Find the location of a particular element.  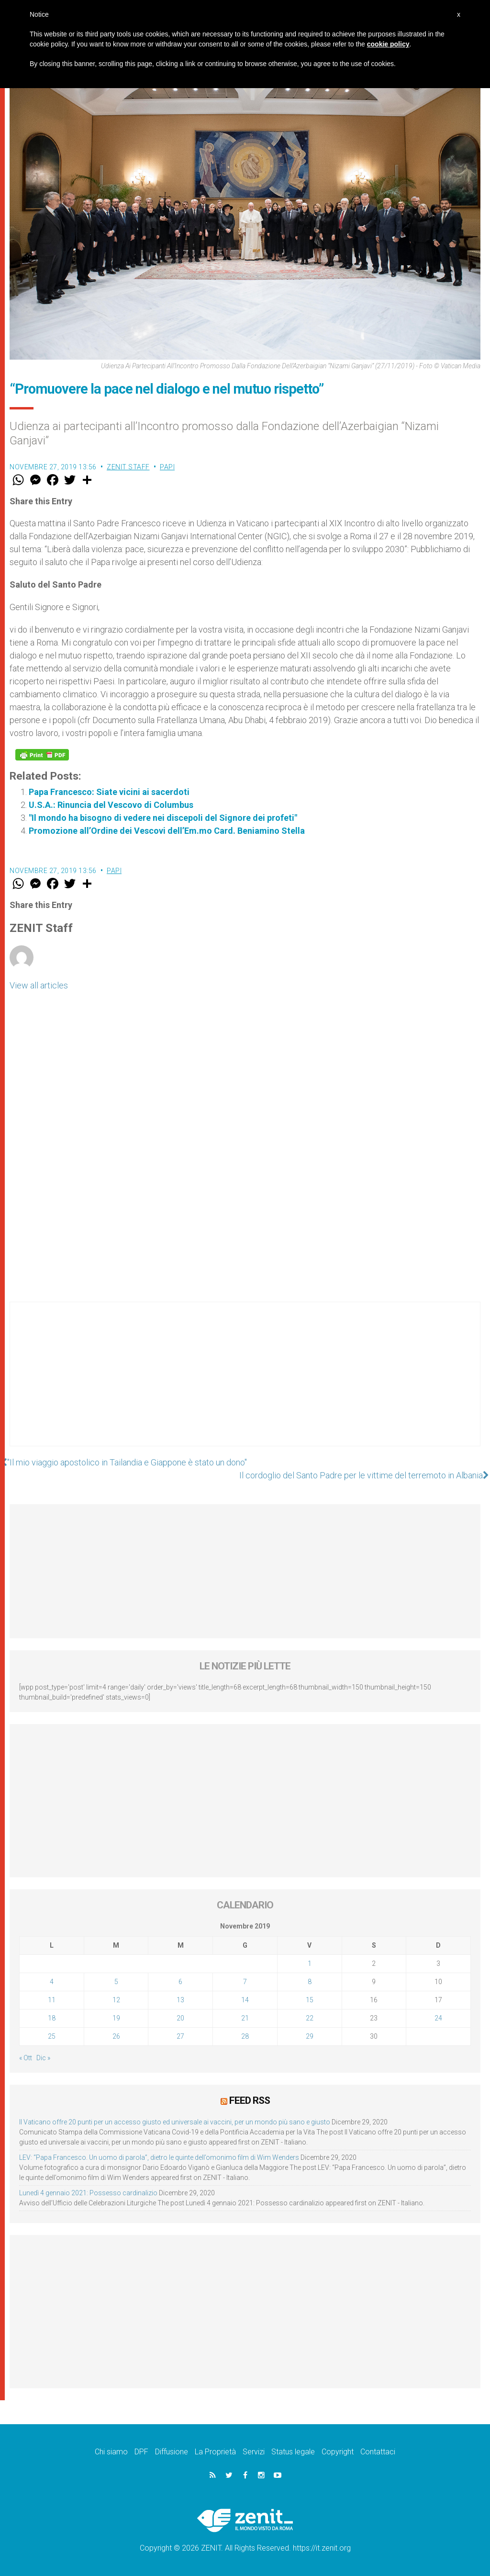

24 [Articoli pubblicati in 24 November 2019] is located at coordinates (438, 2018).